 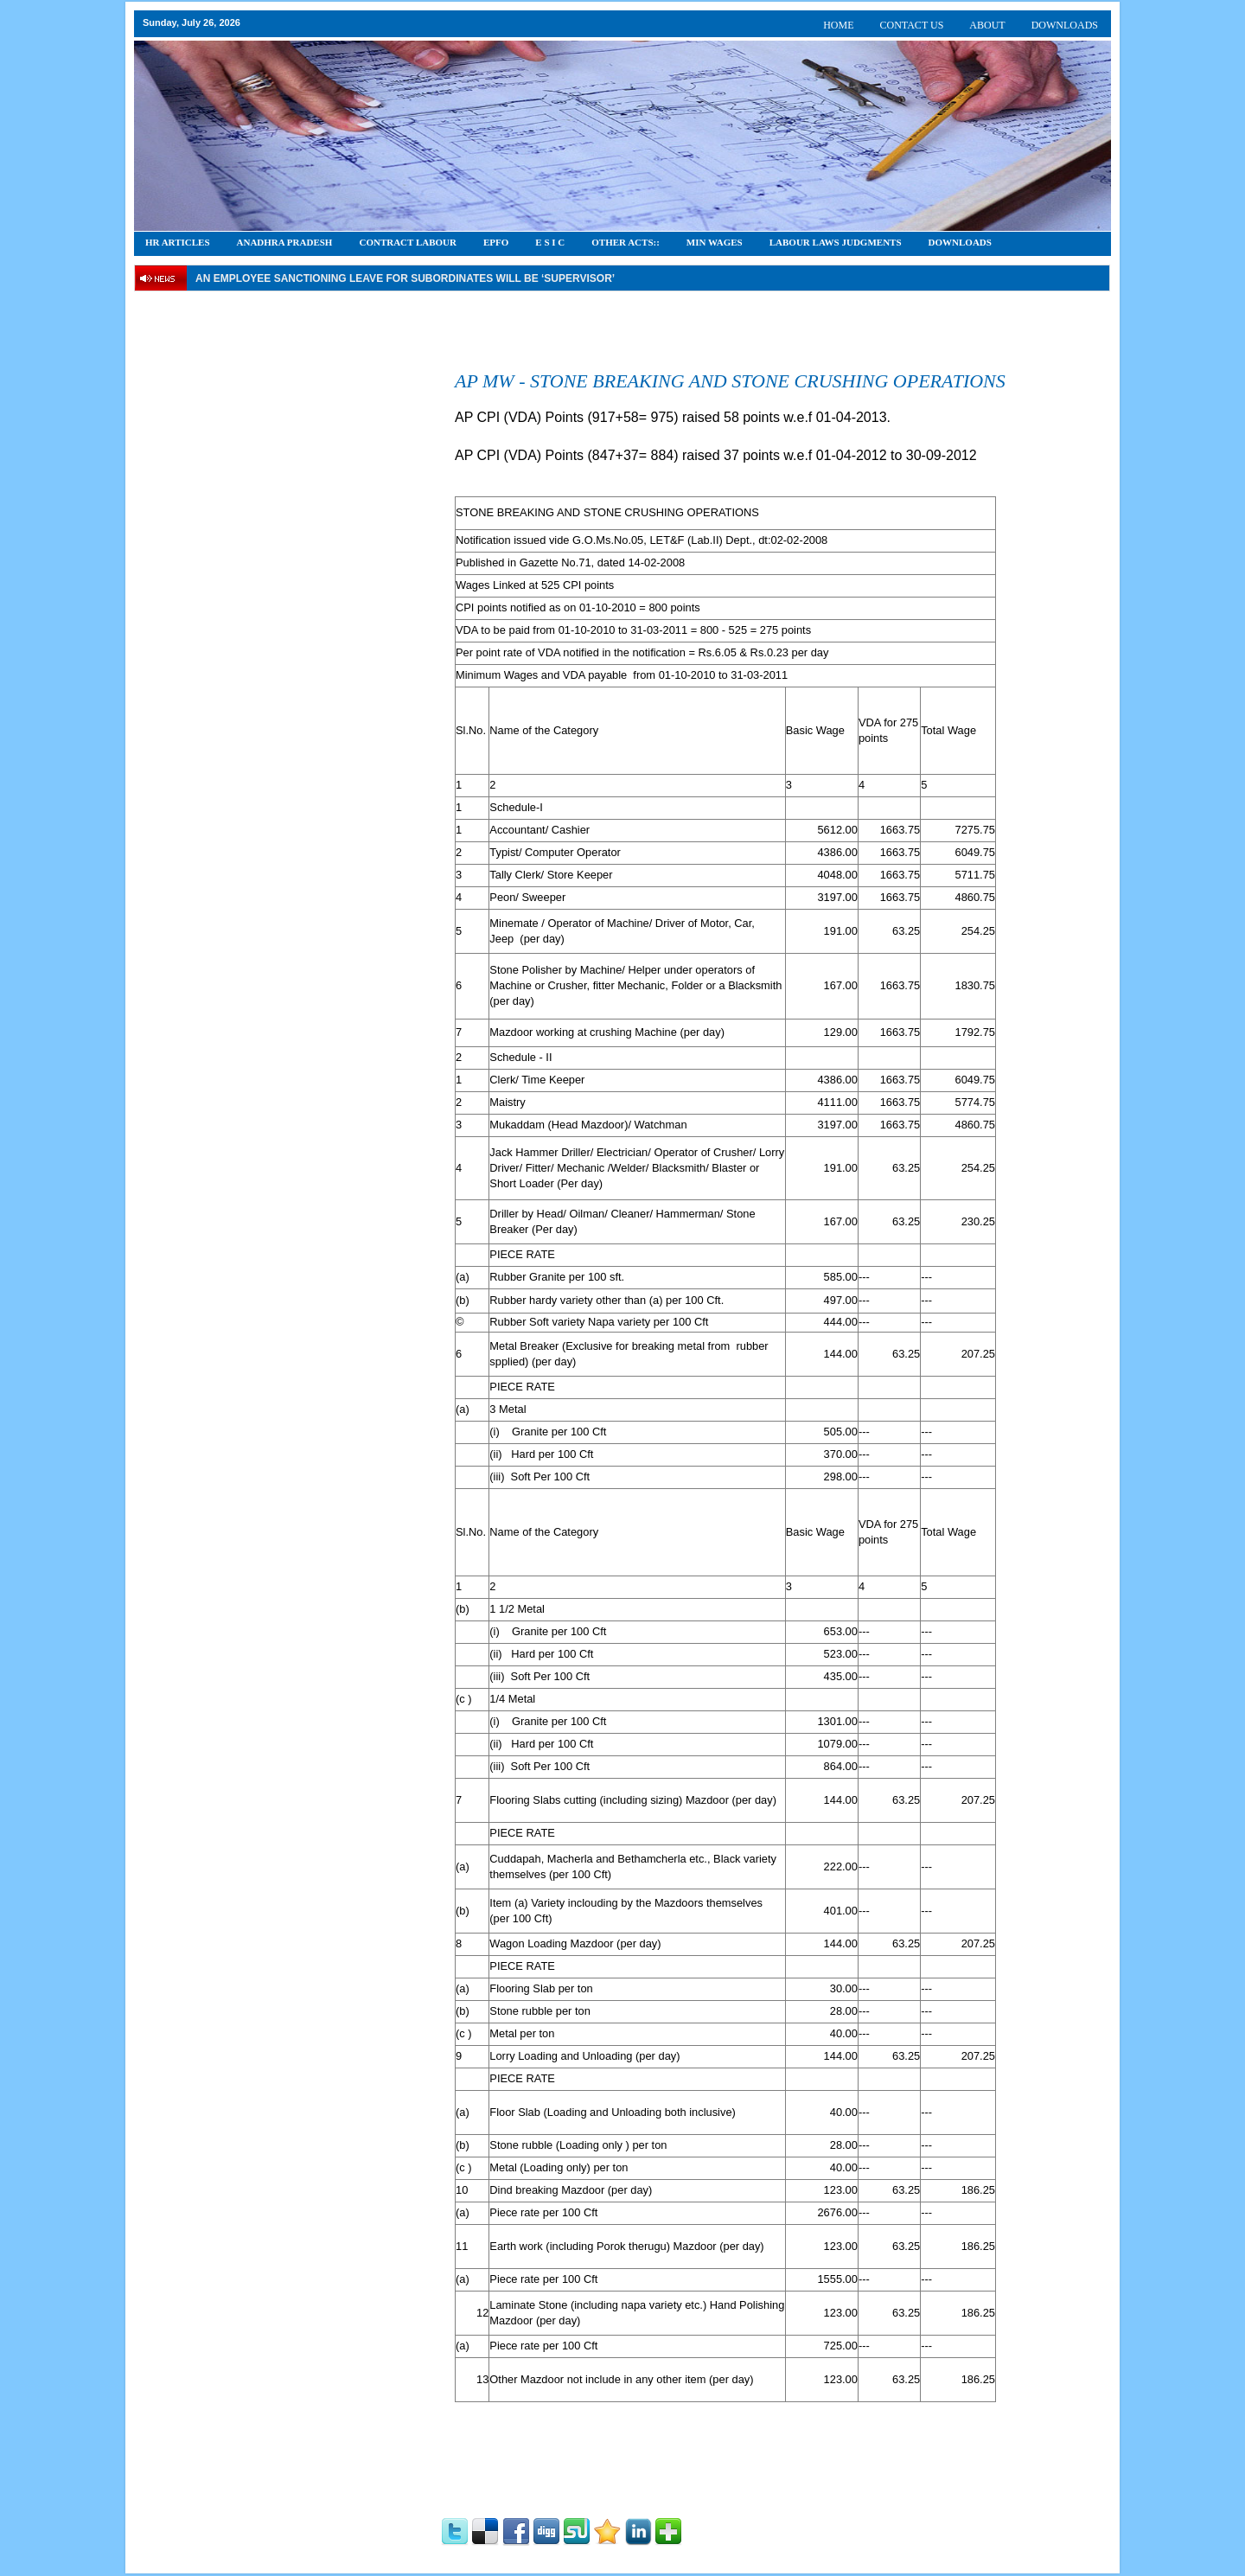 I want to click on DOWNLOADS, so click(x=1064, y=25).